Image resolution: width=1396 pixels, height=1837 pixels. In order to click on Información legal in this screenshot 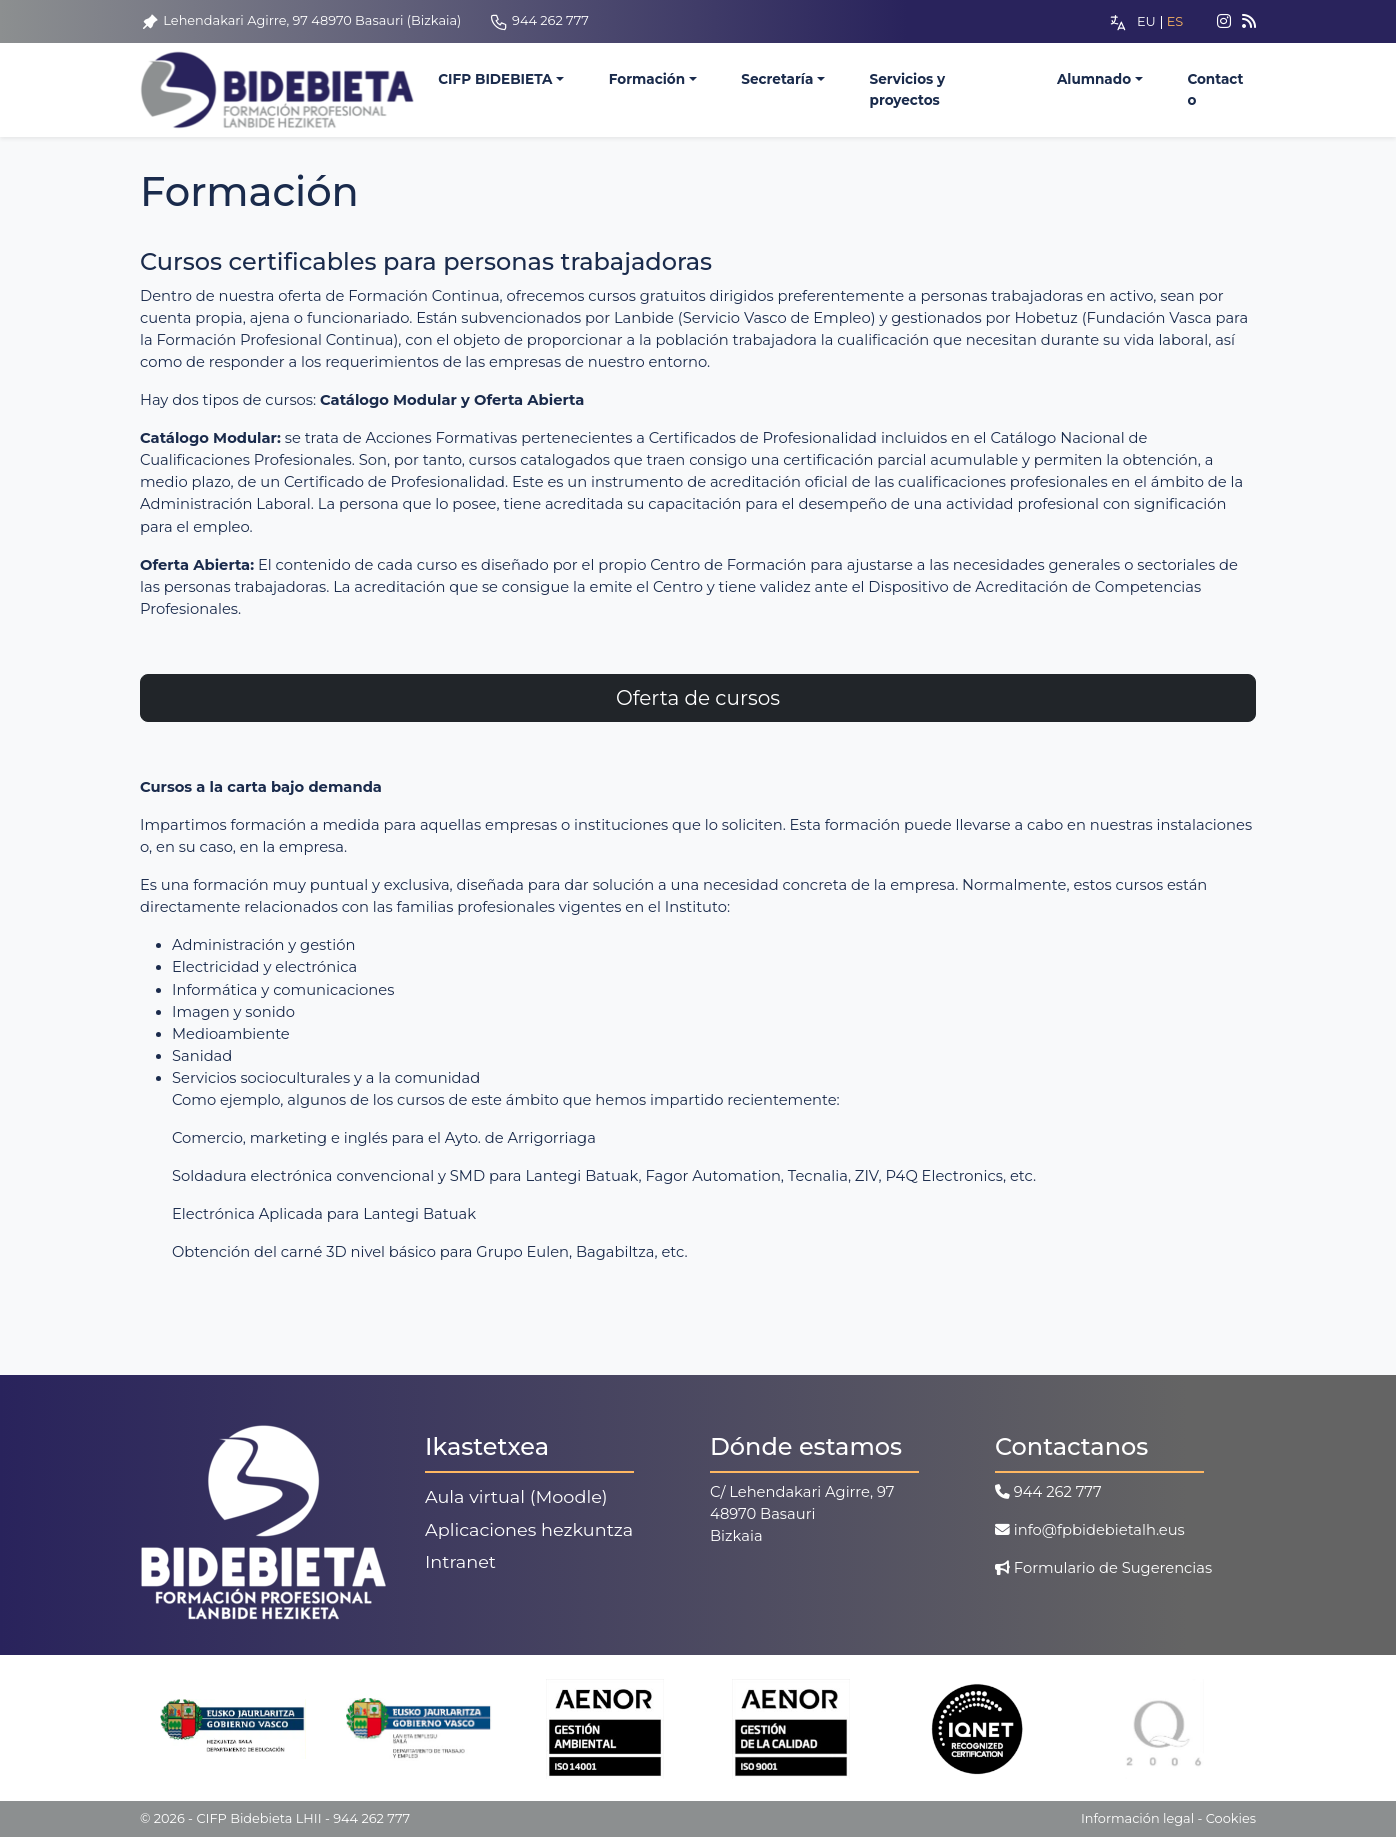, I will do `click(1137, 1818)`.